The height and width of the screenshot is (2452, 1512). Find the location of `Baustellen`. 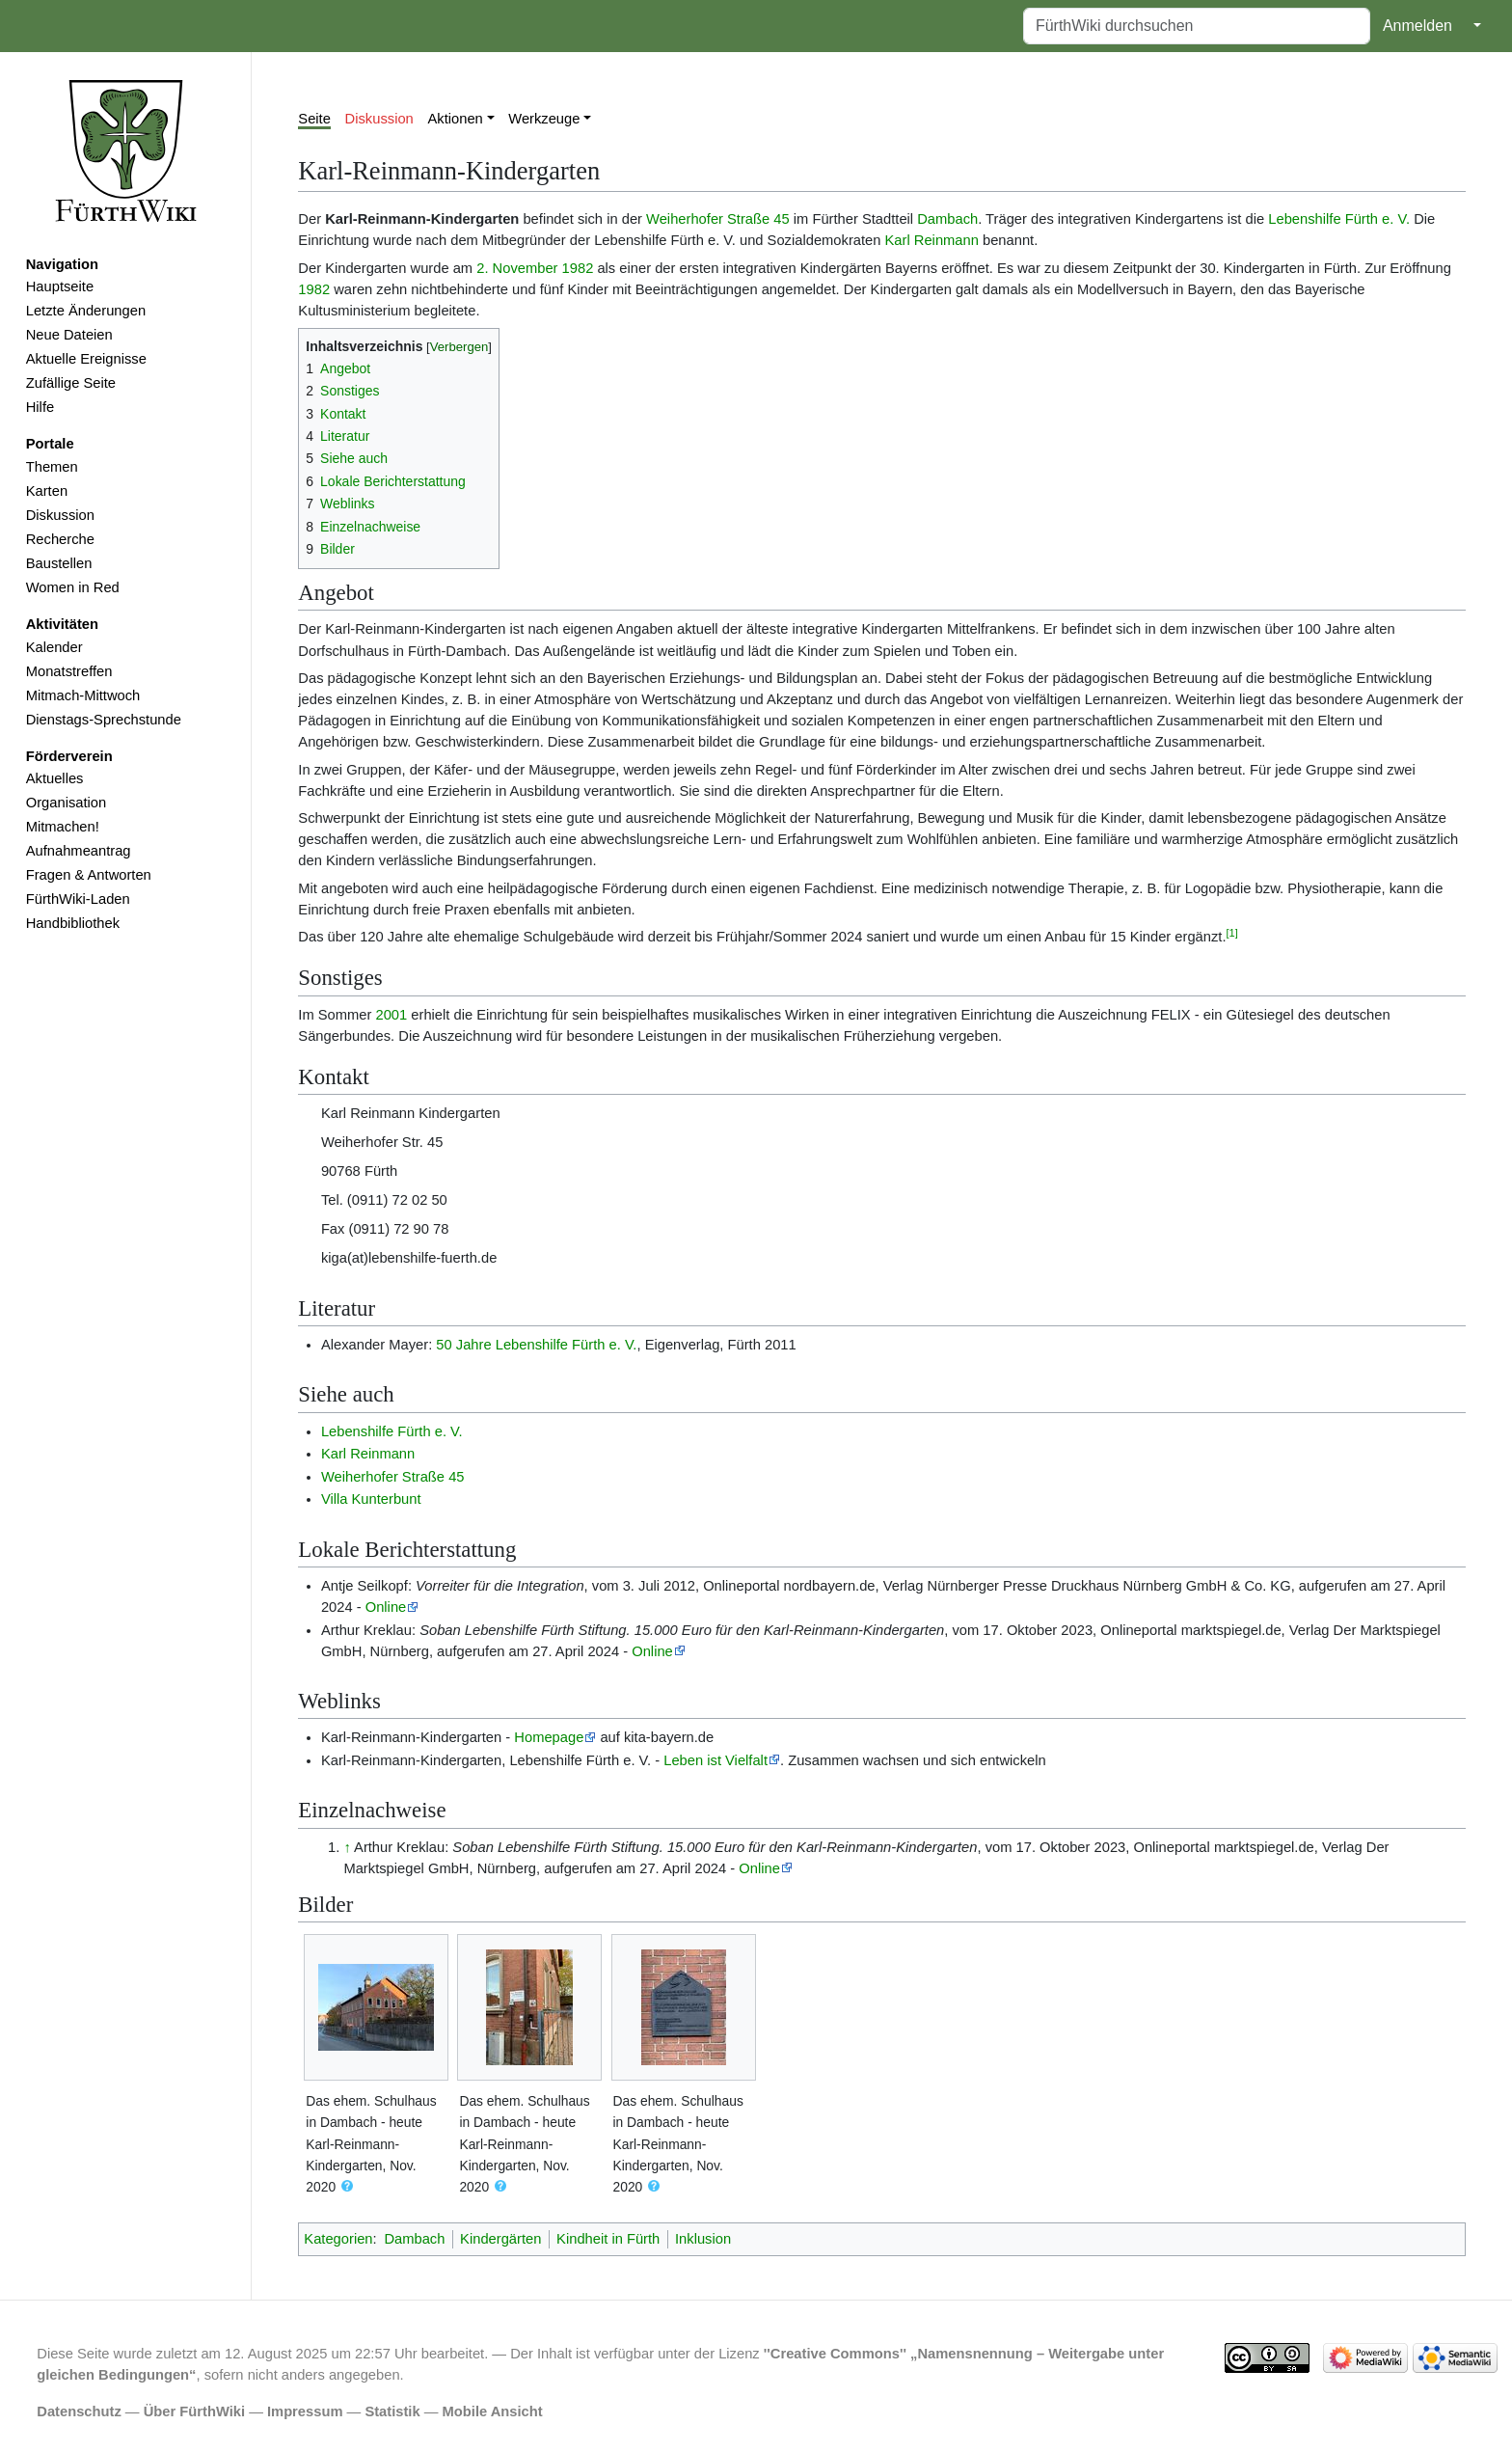

Baustellen is located at coordinates (59, 563).